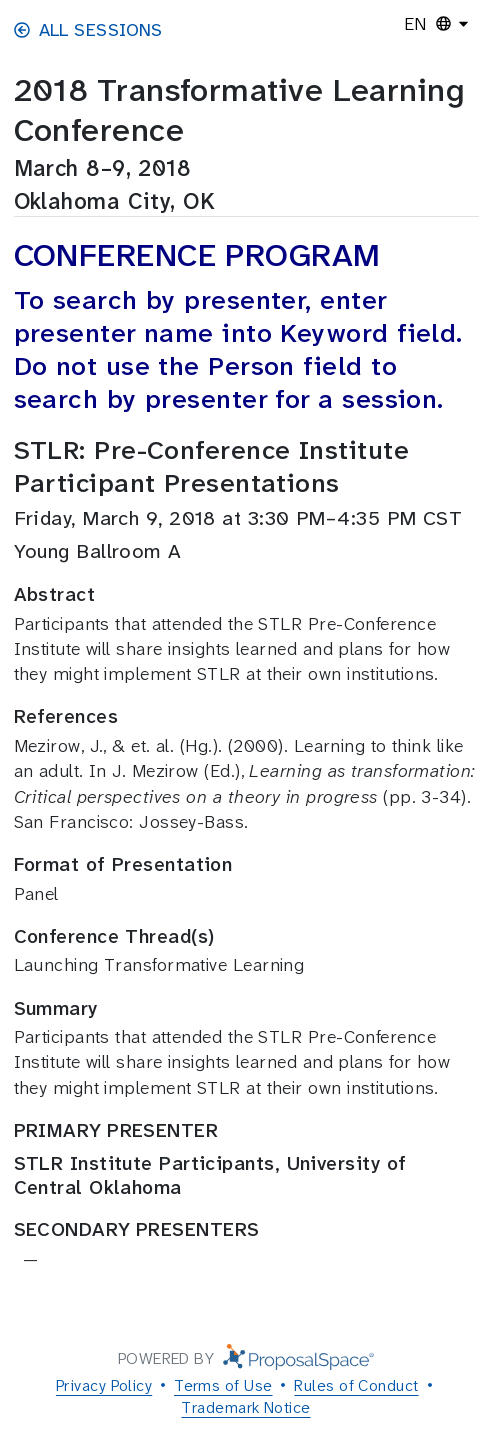 Image resolution: width=492 pixels, height=1438 pixels. Describe the element at coordinates (356, 1385) in the screenshot. I see `Rules of Conduct` at that location.